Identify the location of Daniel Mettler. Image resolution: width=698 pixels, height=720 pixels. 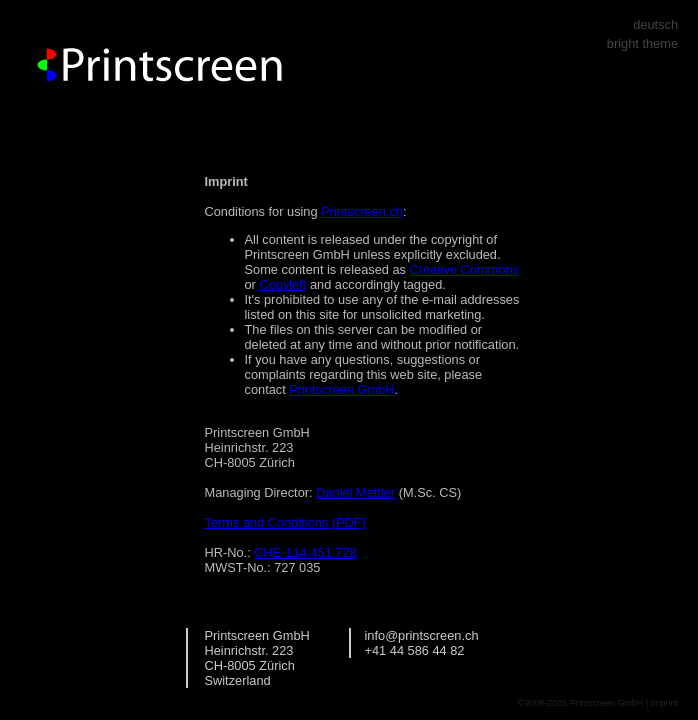
(355, 492).